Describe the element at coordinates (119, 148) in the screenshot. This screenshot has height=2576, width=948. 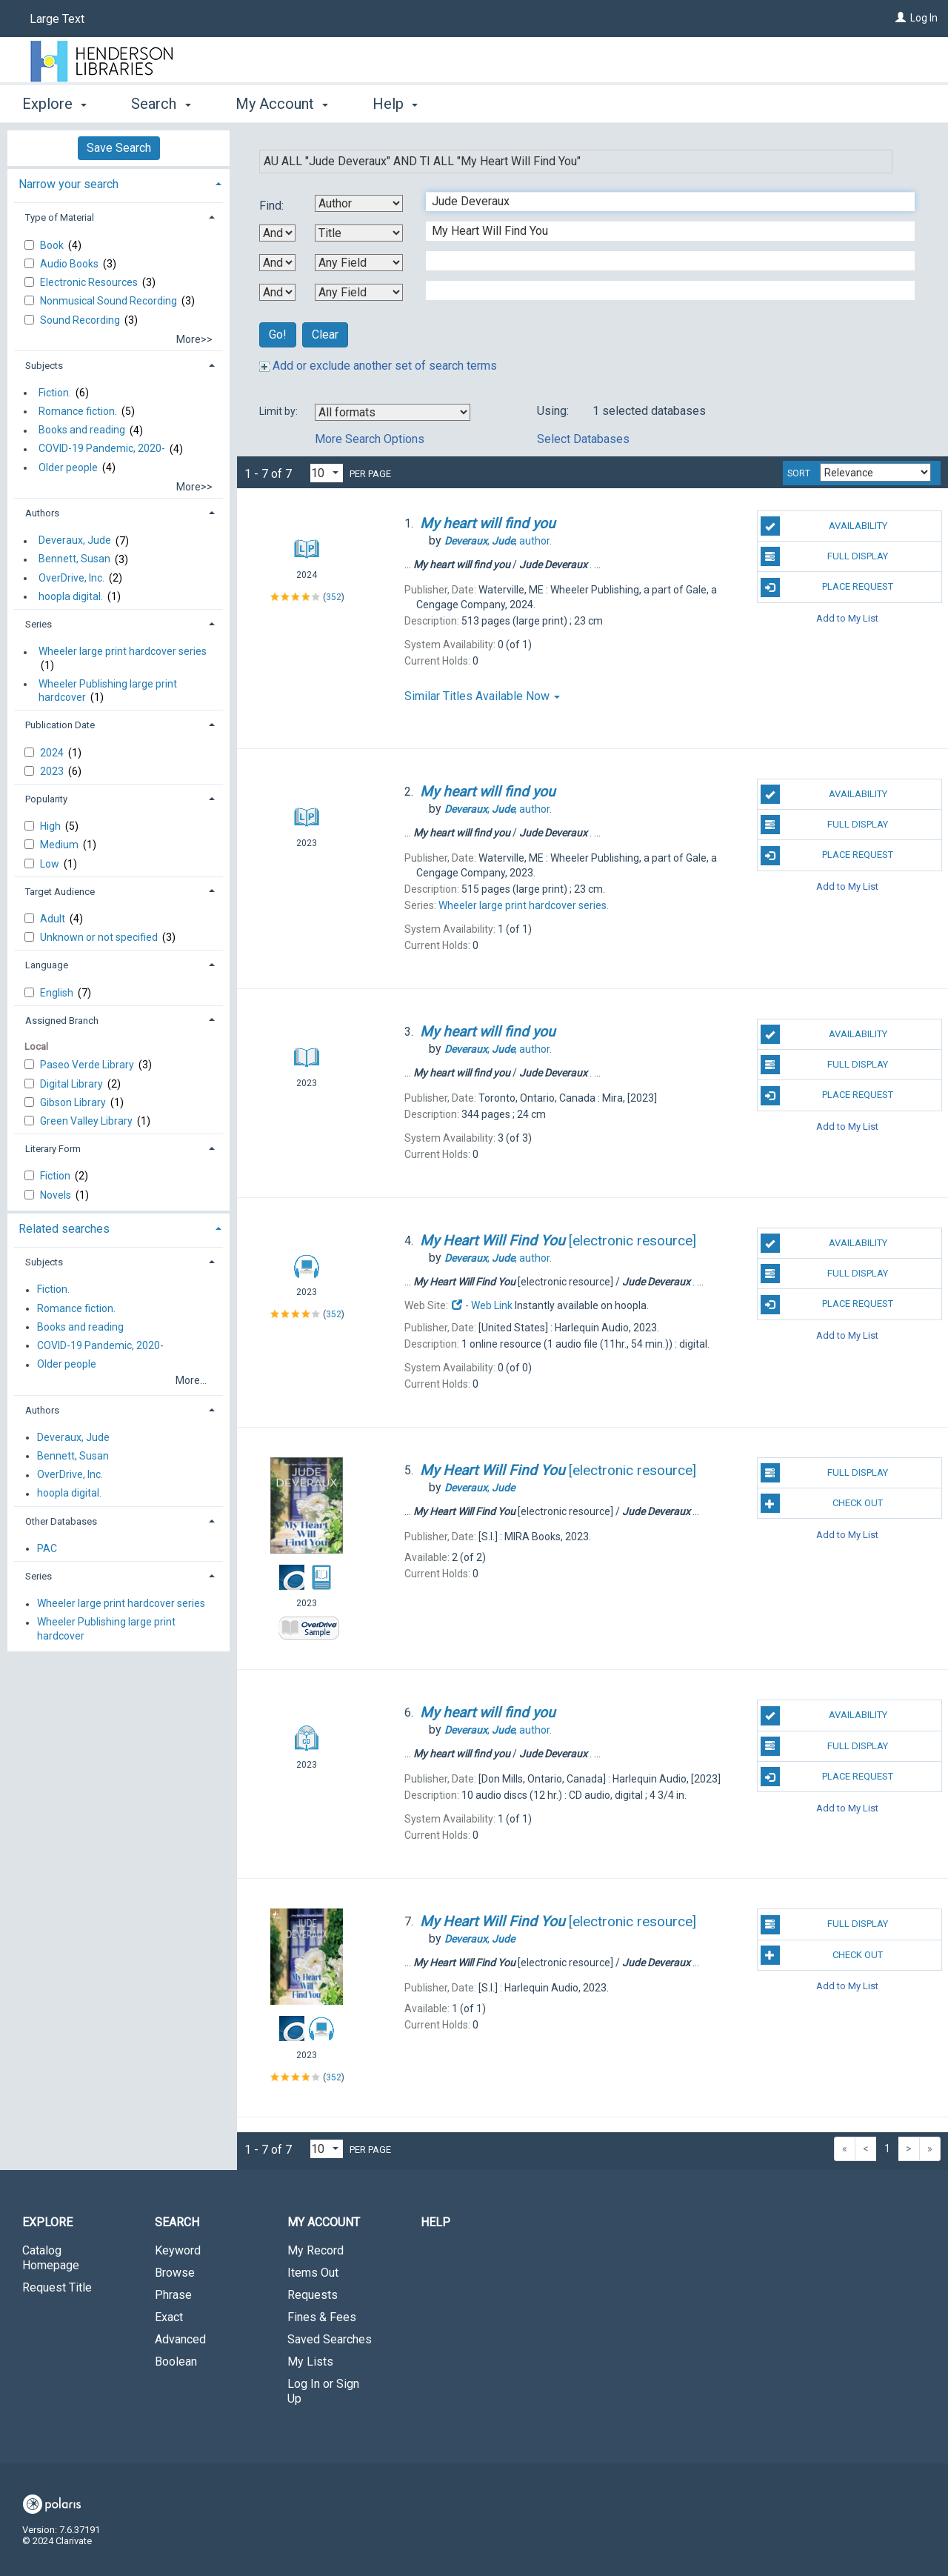
I see `Save Search [button]` at that location.